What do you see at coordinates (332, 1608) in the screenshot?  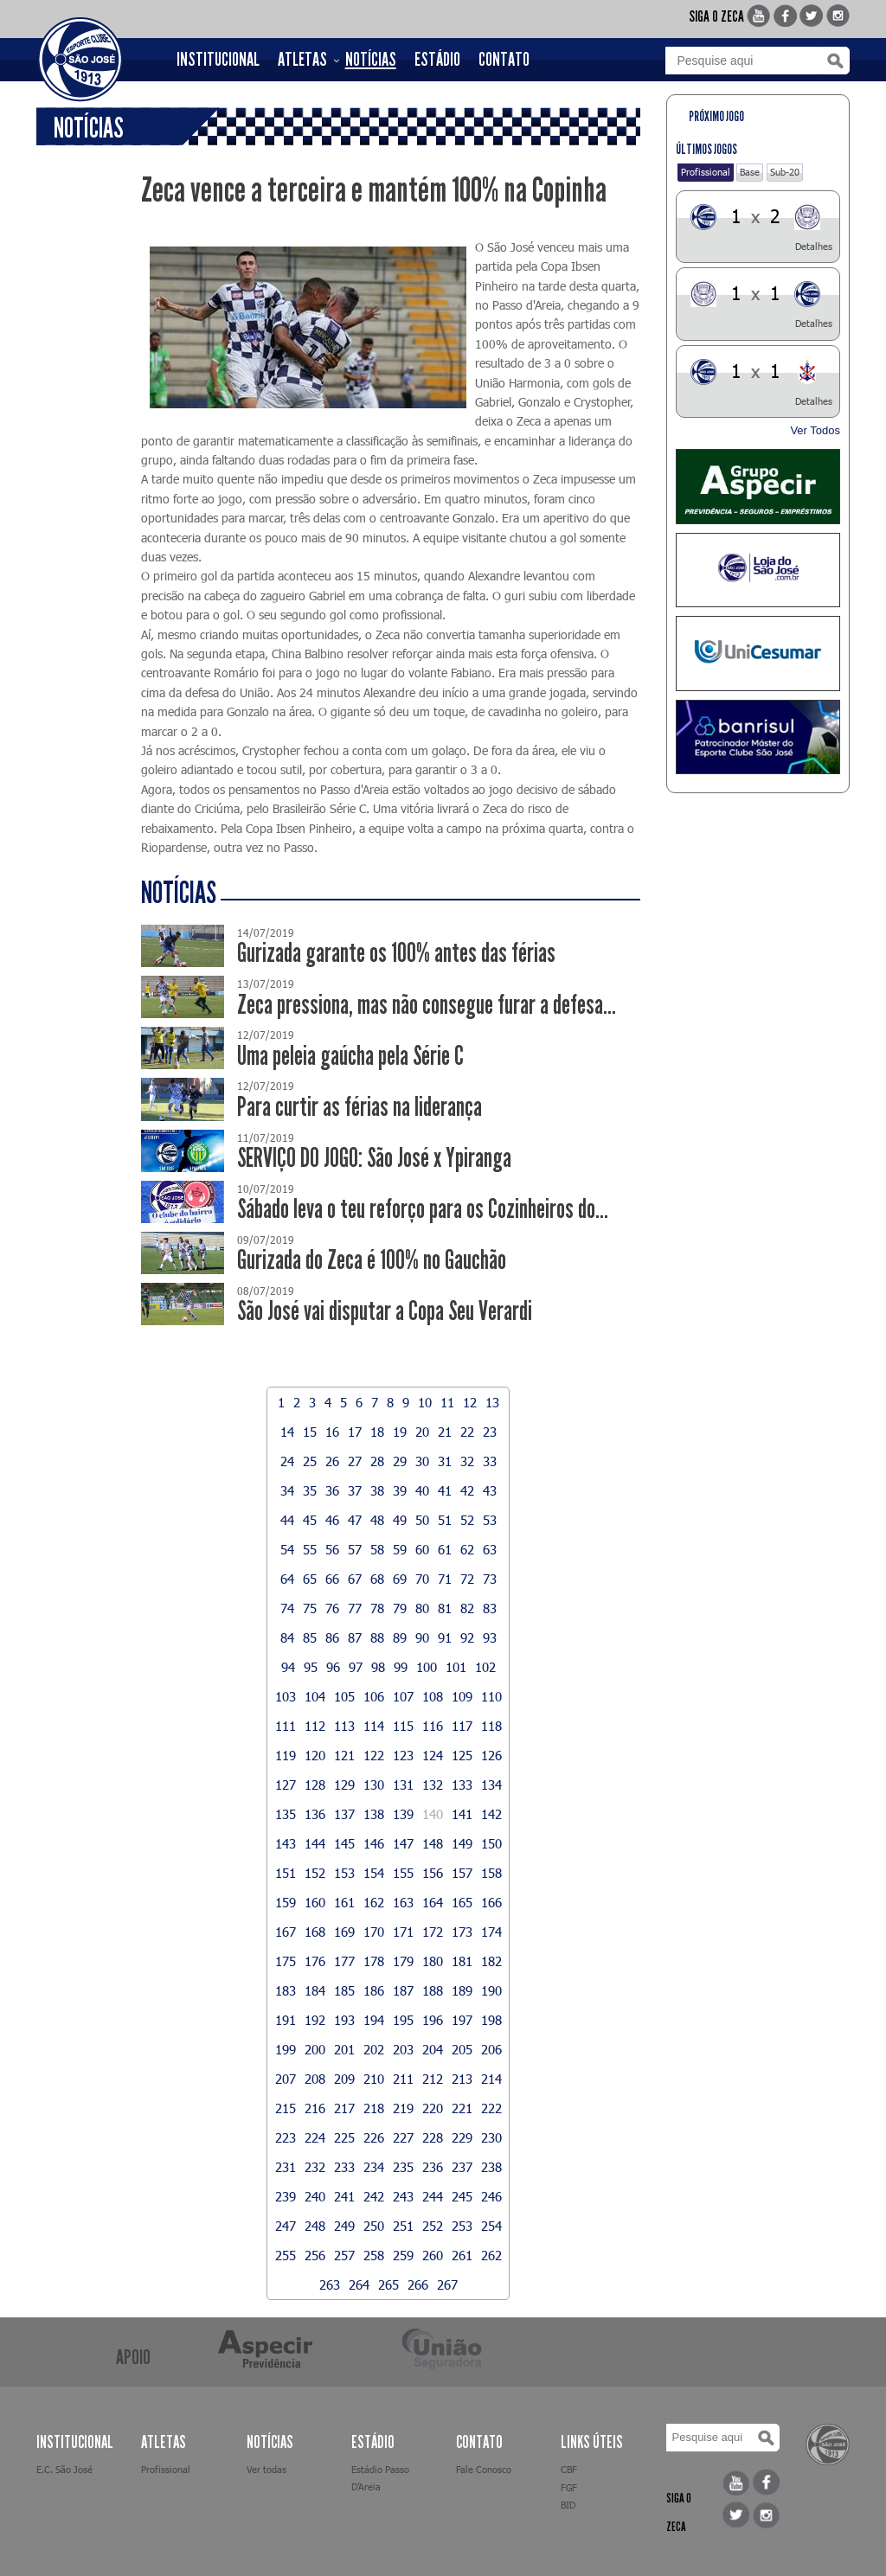 I see `76` at bounding box center [332, 1608].